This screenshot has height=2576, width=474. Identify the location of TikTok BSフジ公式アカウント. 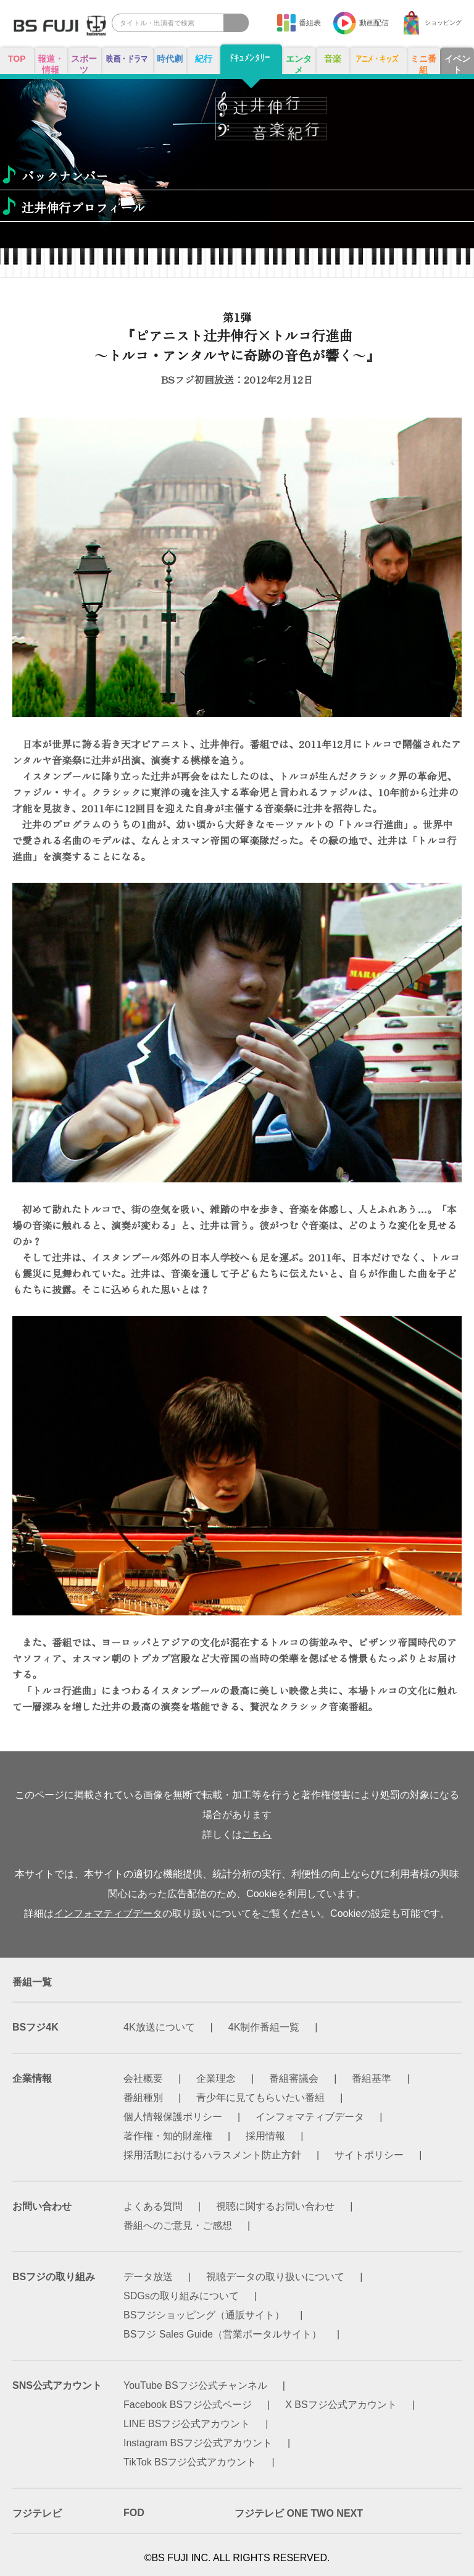
(189, 2462).